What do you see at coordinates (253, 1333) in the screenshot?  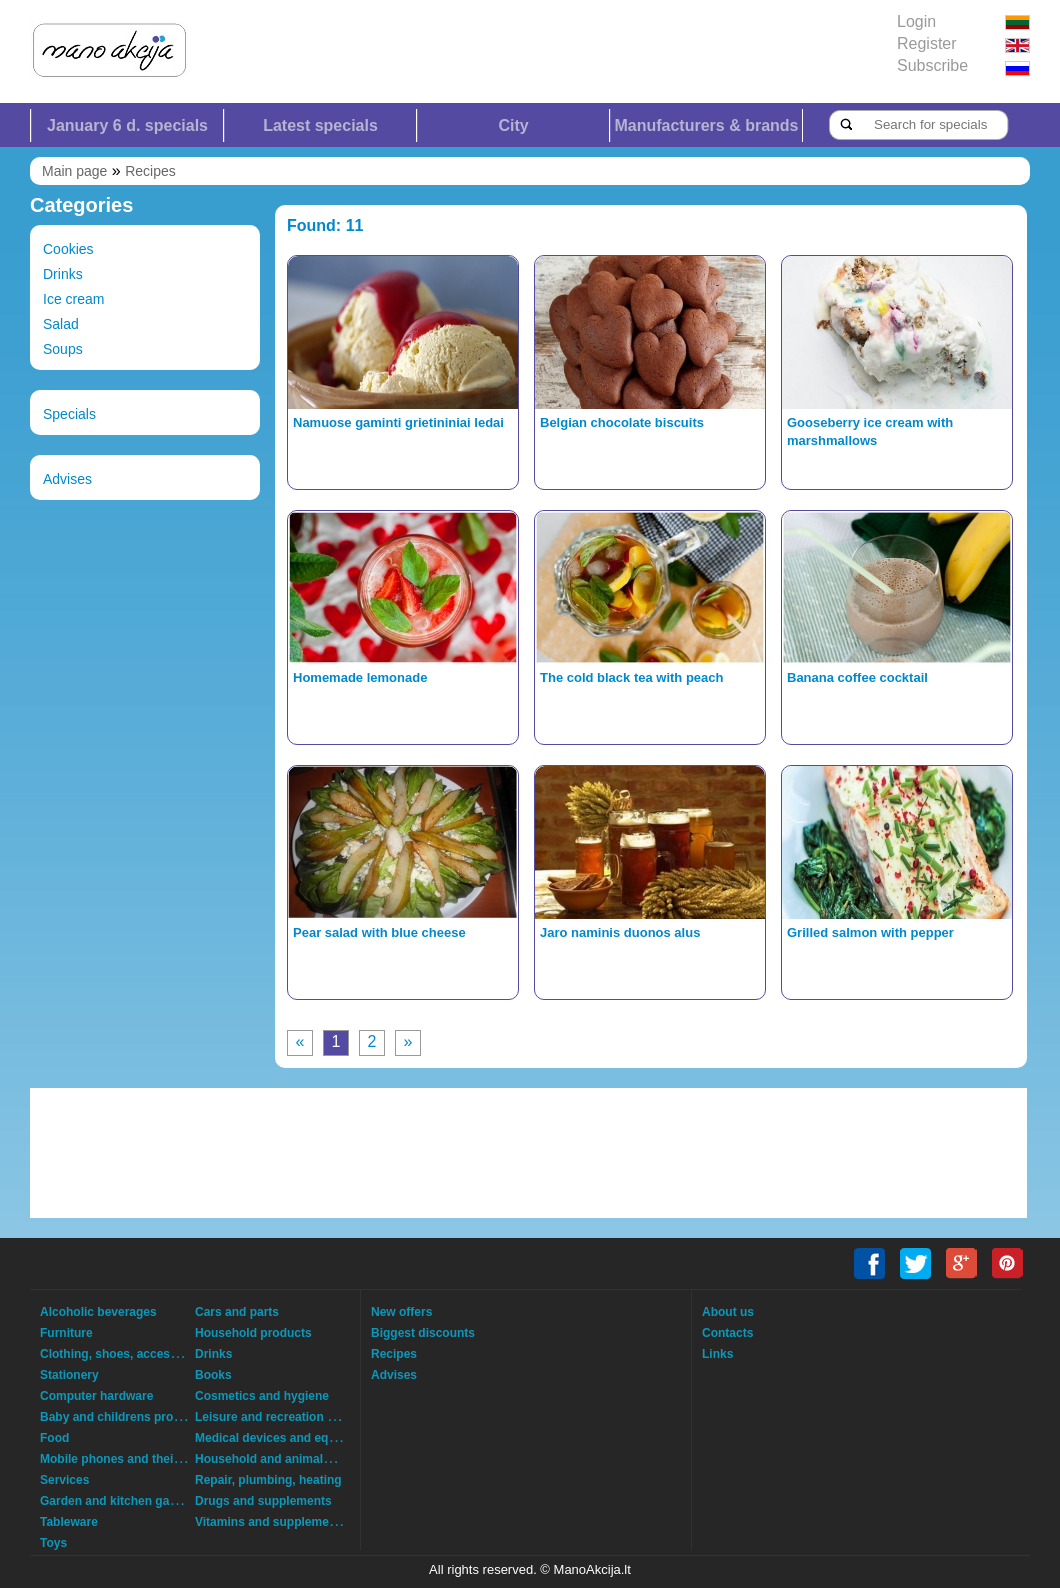 I see `Household products` at bounding box center [253, 1333].